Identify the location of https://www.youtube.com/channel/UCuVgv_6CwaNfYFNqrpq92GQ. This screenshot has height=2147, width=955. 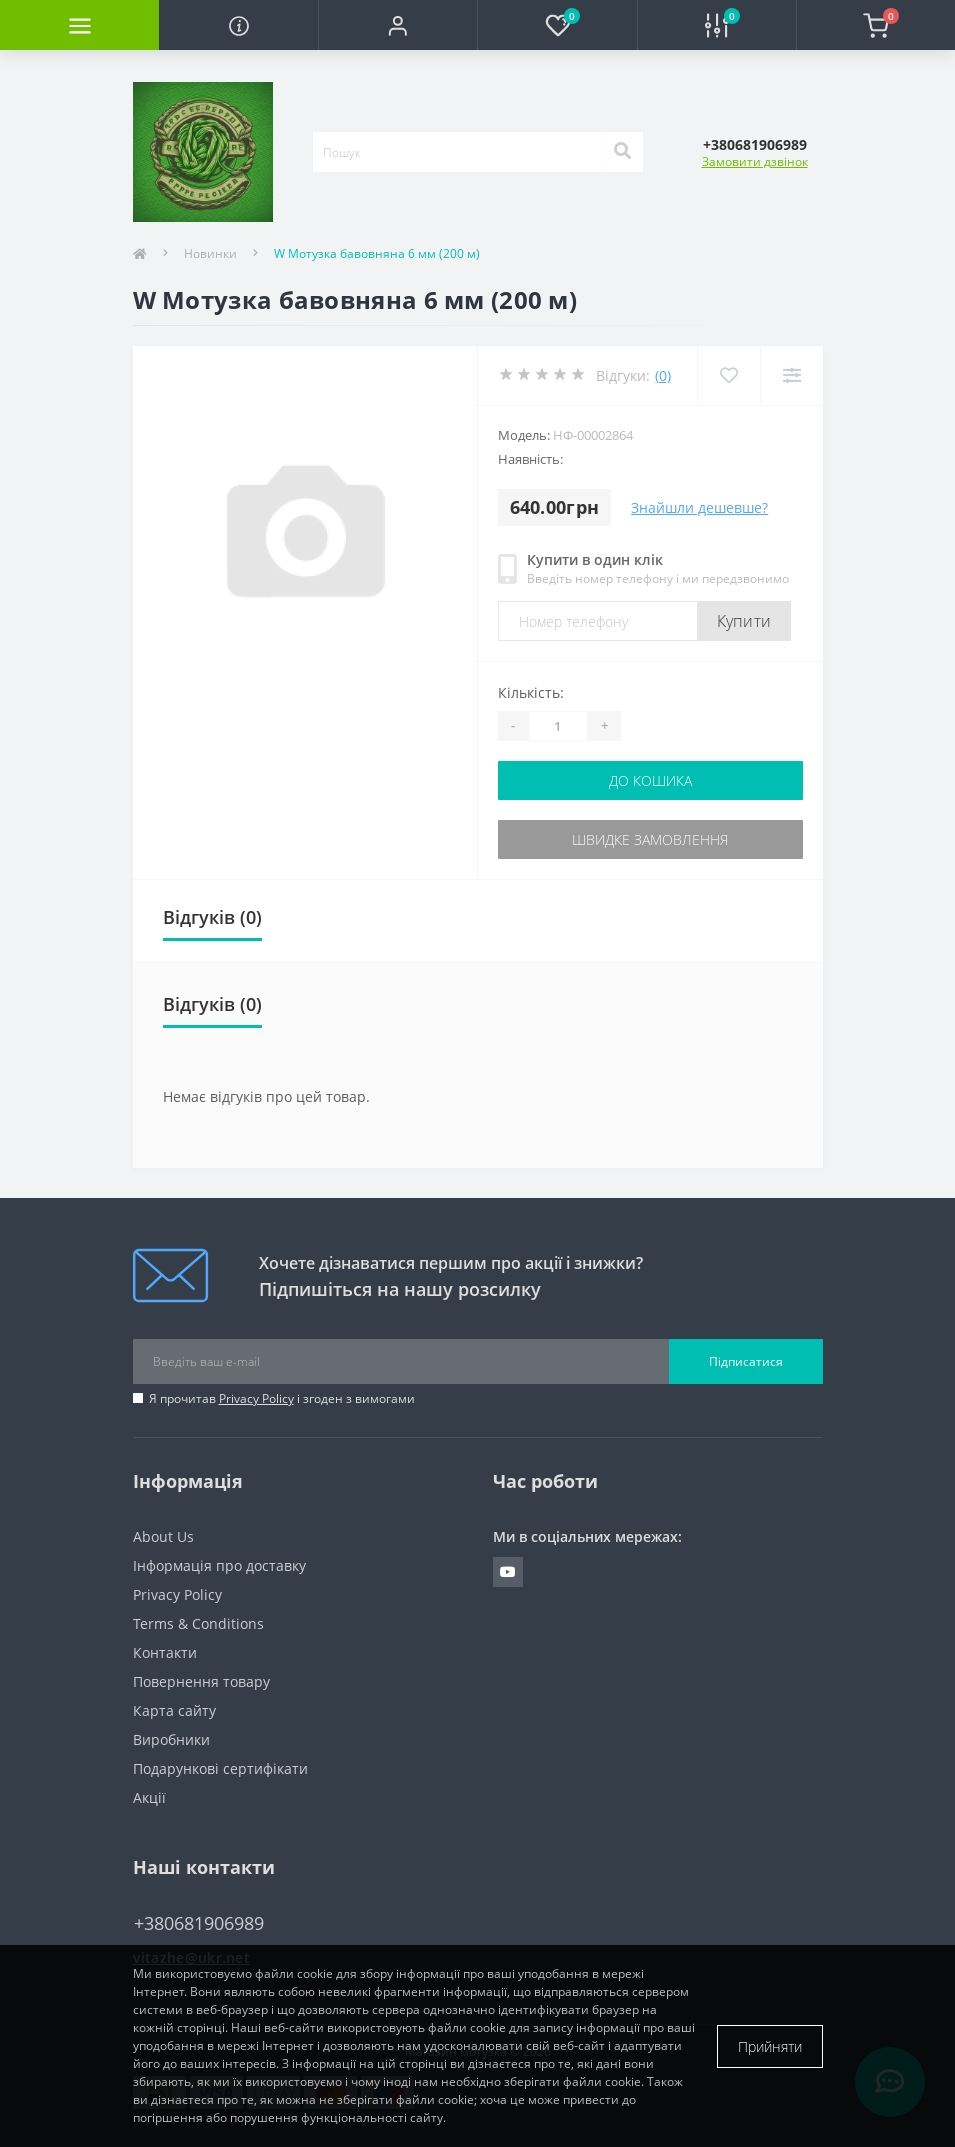
(508, 1572).